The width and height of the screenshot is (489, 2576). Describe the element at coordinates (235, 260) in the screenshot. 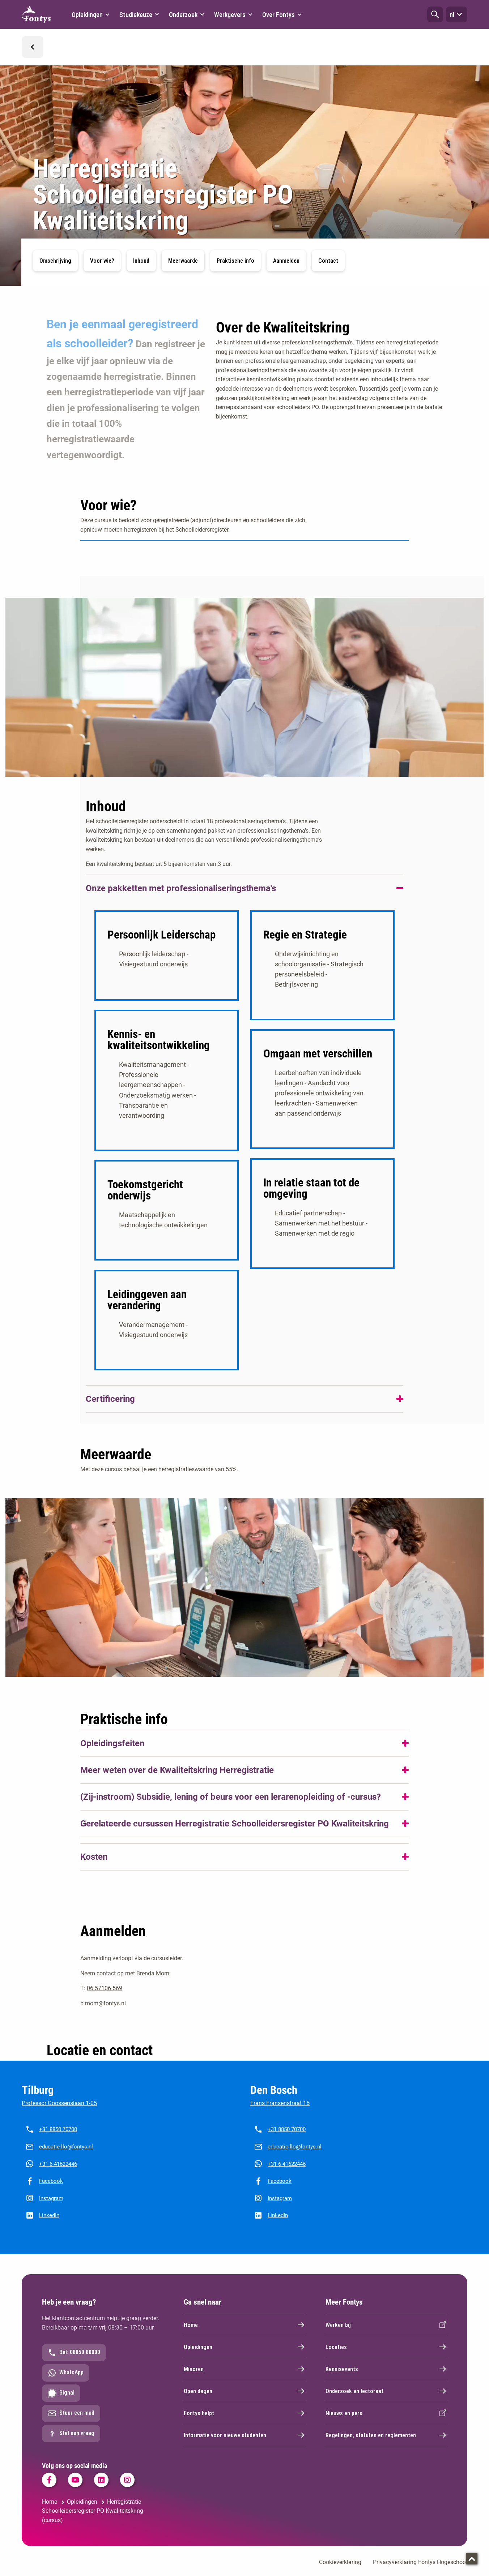

I see `Praktische info [button]` at that location.